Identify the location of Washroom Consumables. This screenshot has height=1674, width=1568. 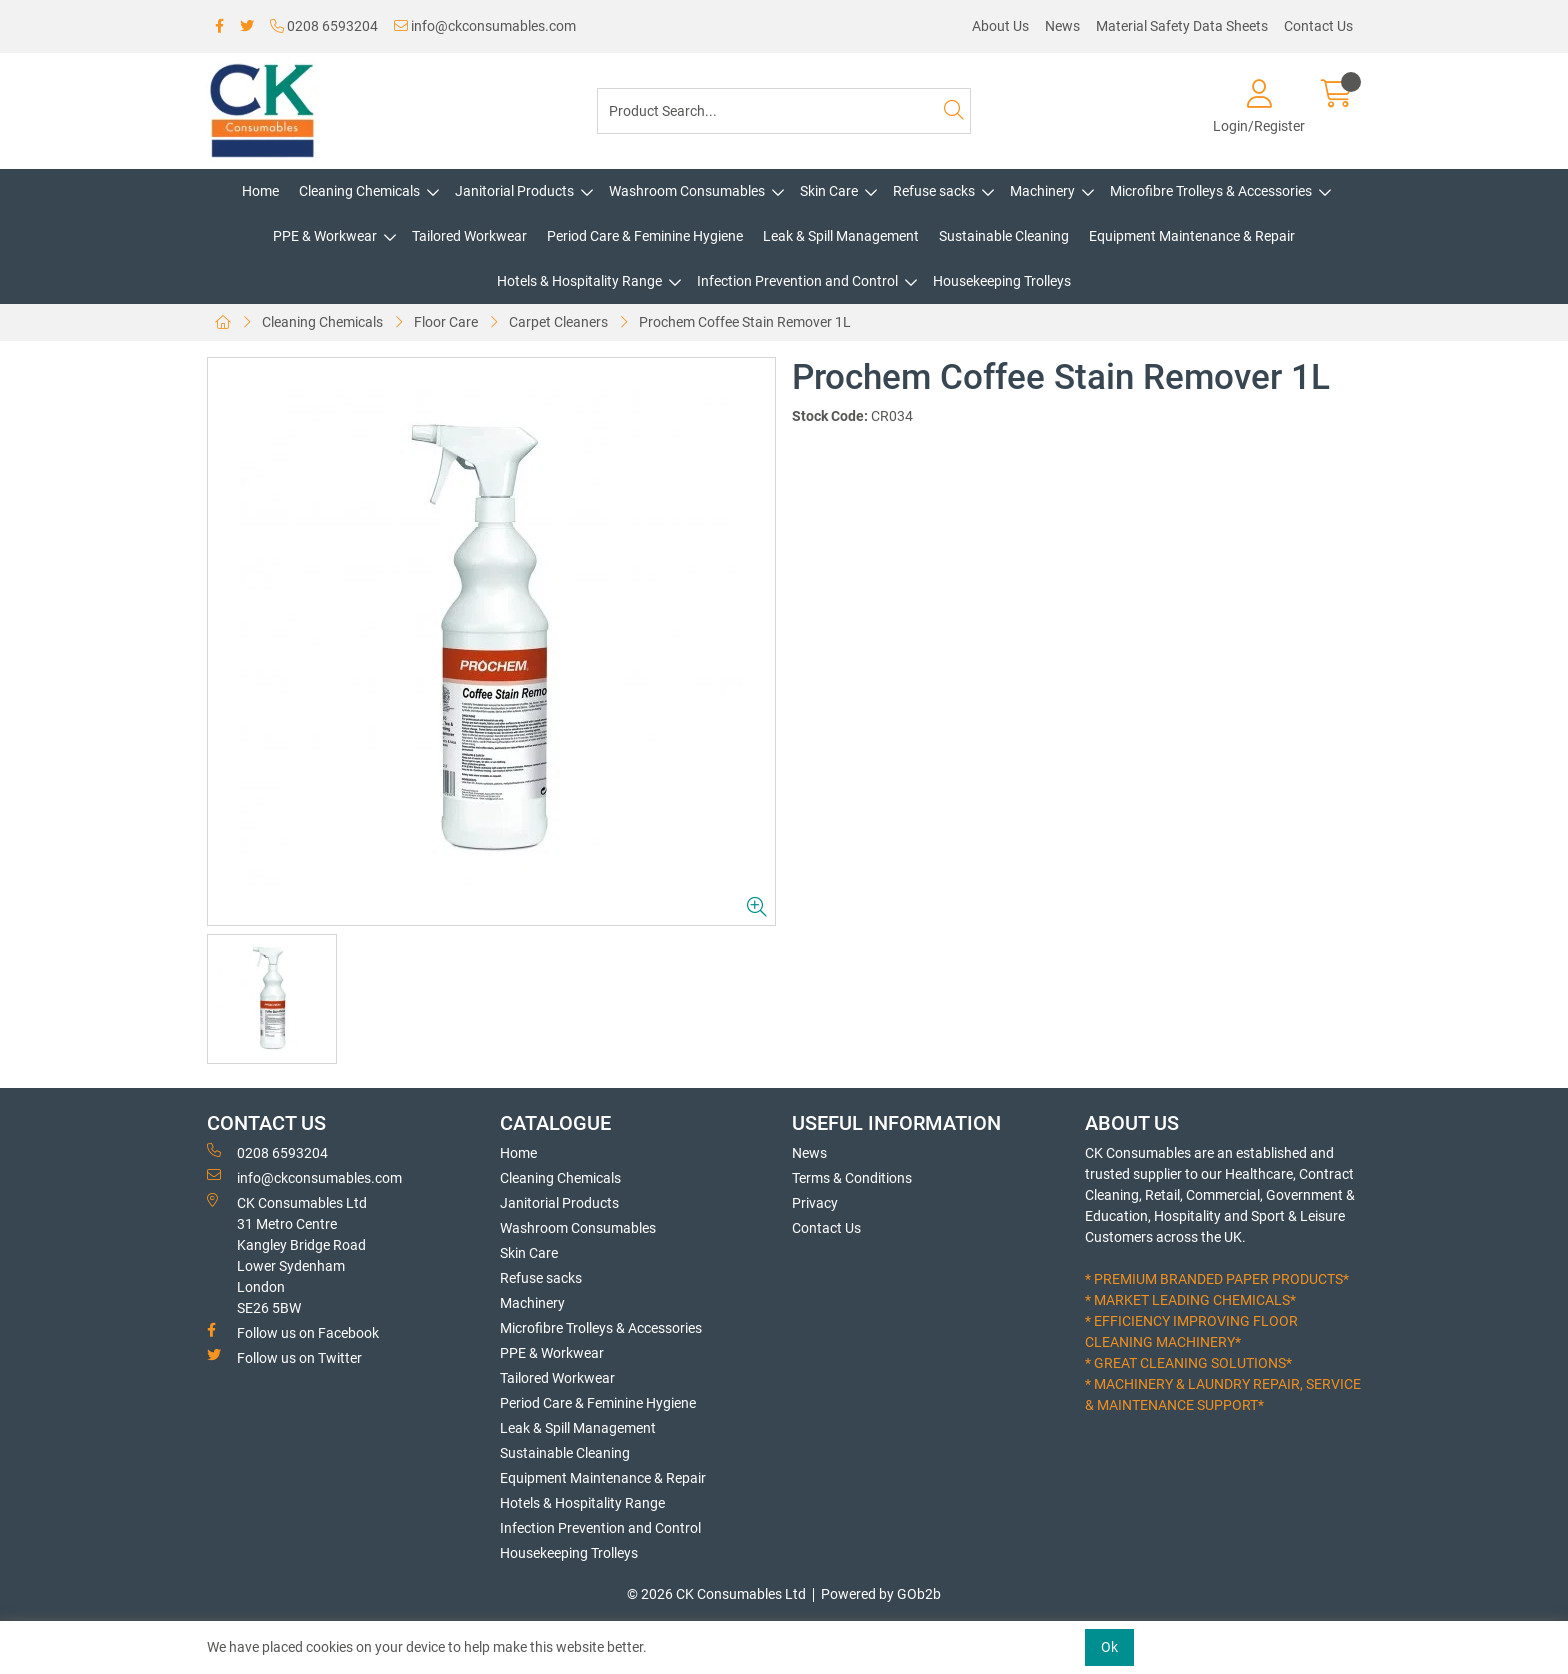
(687, 191).